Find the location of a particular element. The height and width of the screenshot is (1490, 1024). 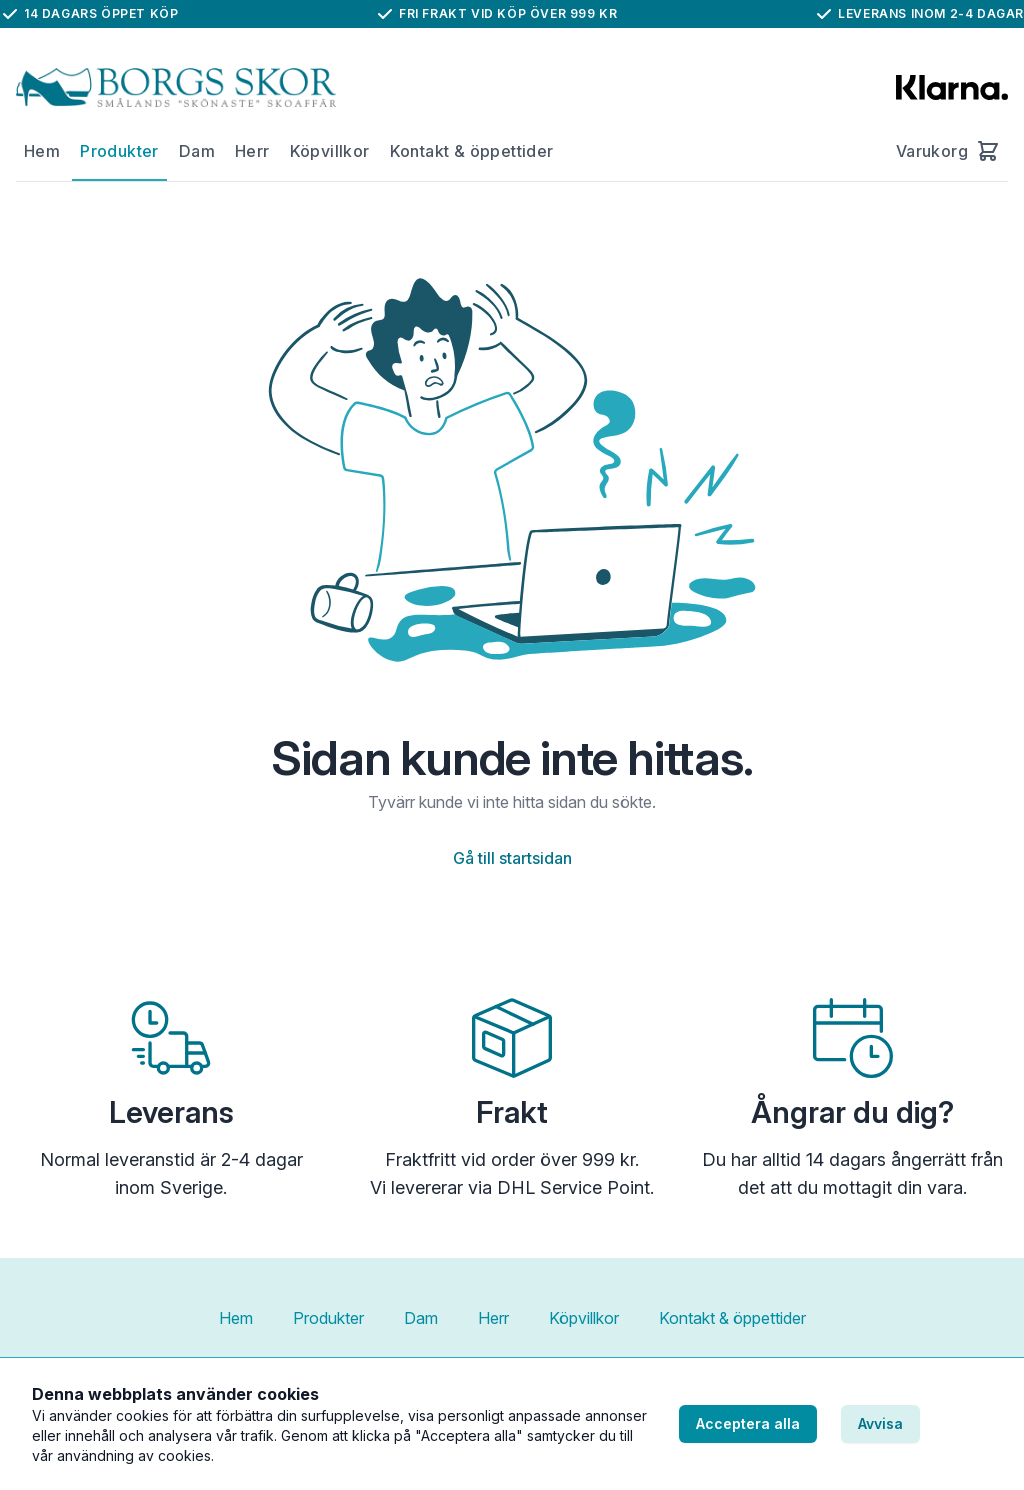

Herr is located at coordinates (252, 151).